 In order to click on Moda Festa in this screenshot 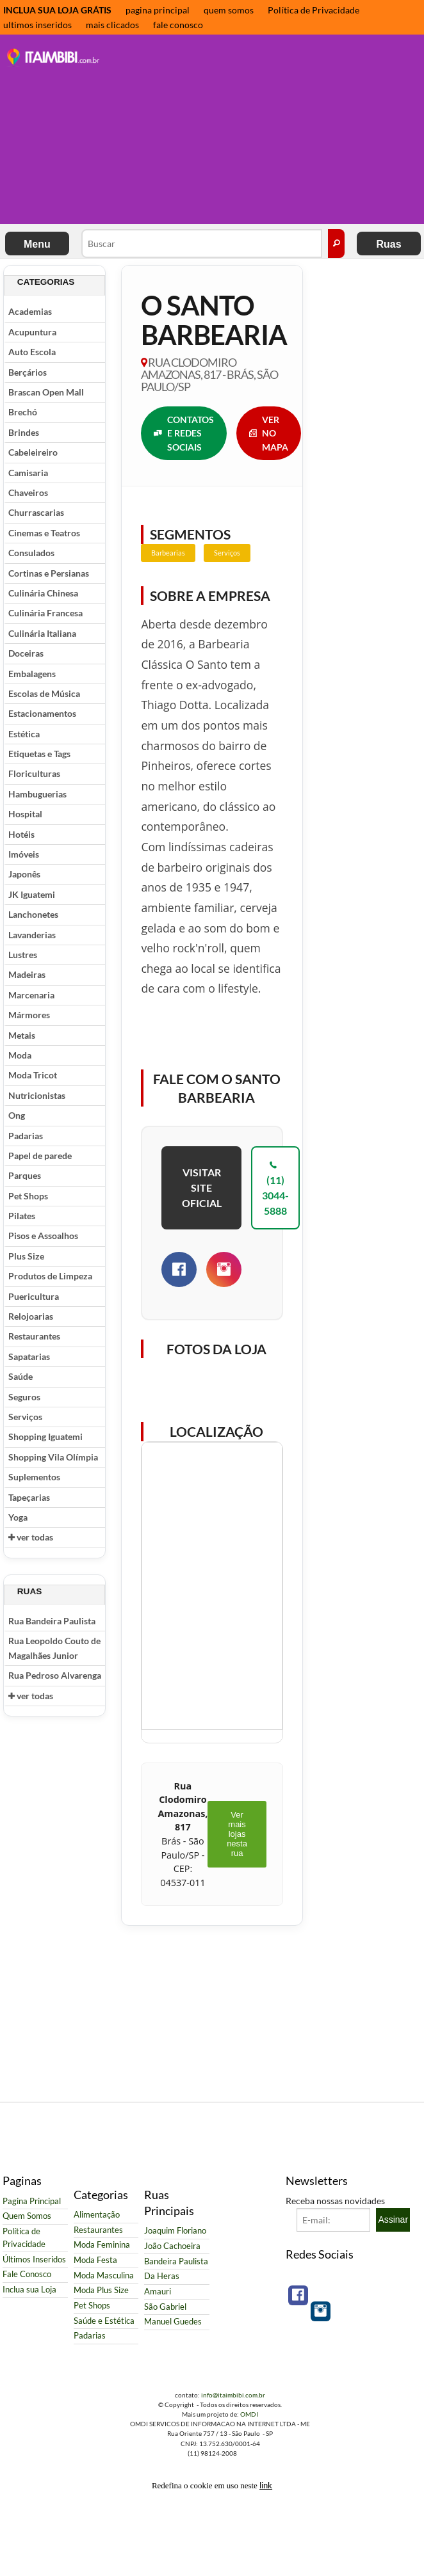, I will do `click(95, 2260)`.